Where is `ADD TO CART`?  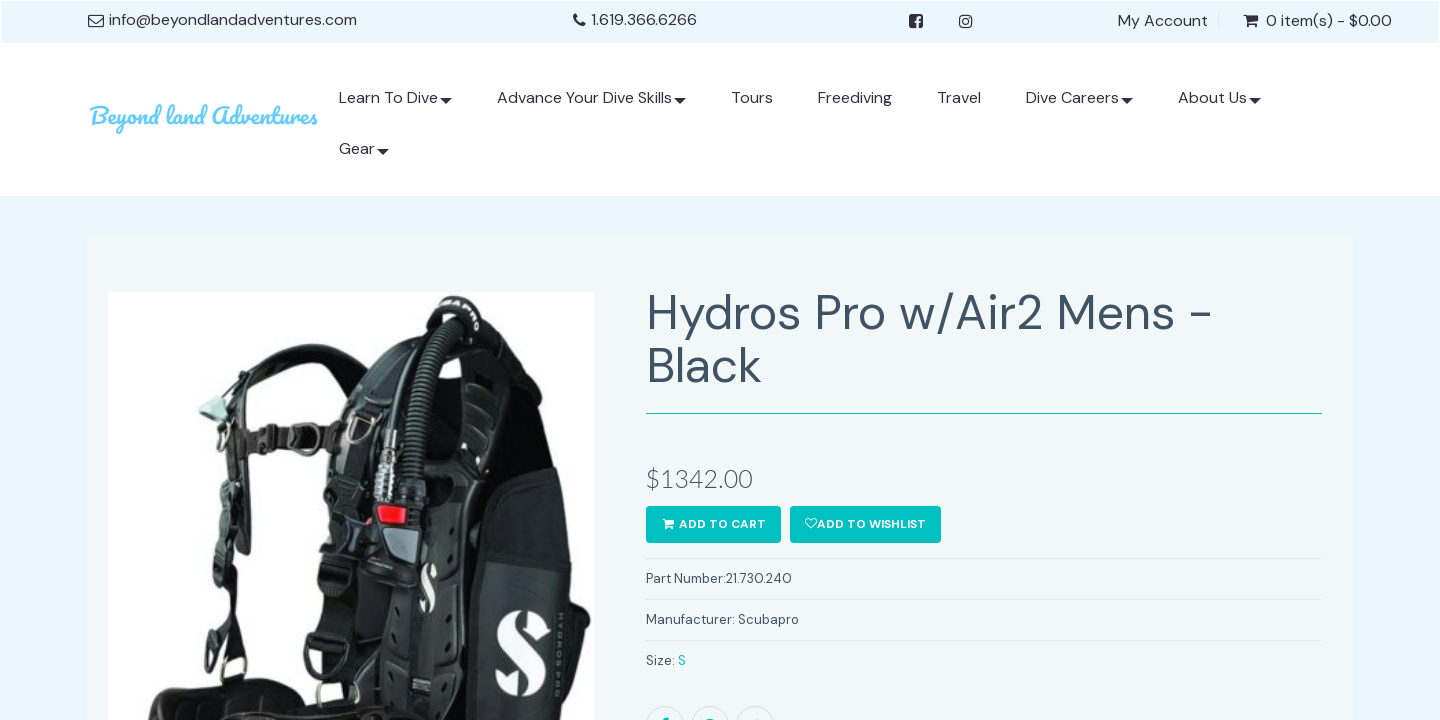
ADD TO CART is located at coordinates (713, 524).